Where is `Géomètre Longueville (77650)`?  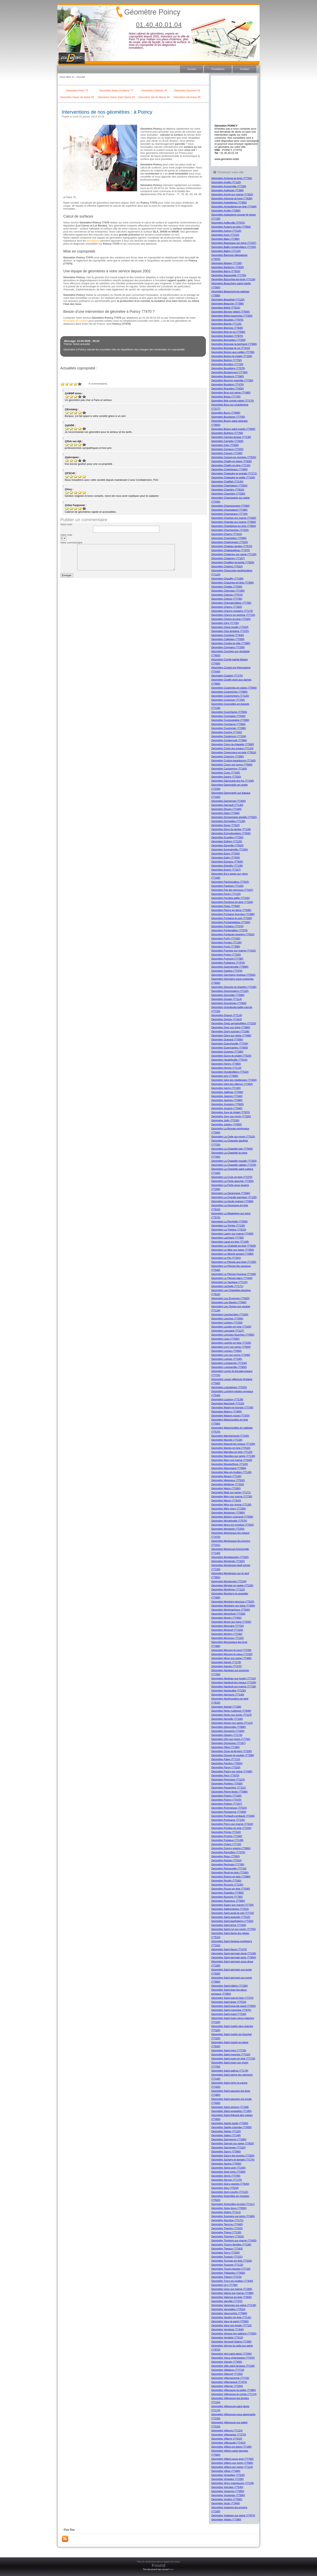
Géomètre Longueville (77650) is located at coordinates (229, 1367).